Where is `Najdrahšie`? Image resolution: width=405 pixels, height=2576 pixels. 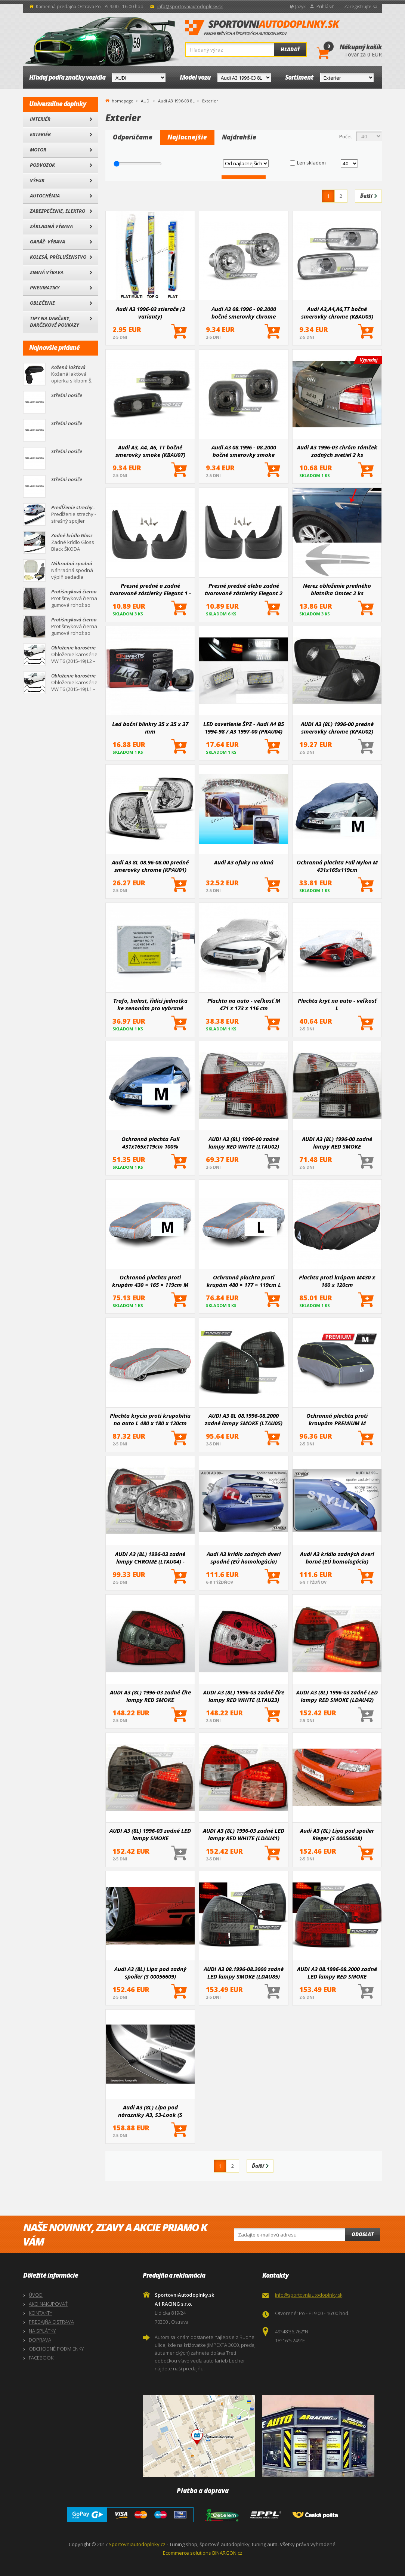
Najdrahšie is located at coordinates (239, 137).